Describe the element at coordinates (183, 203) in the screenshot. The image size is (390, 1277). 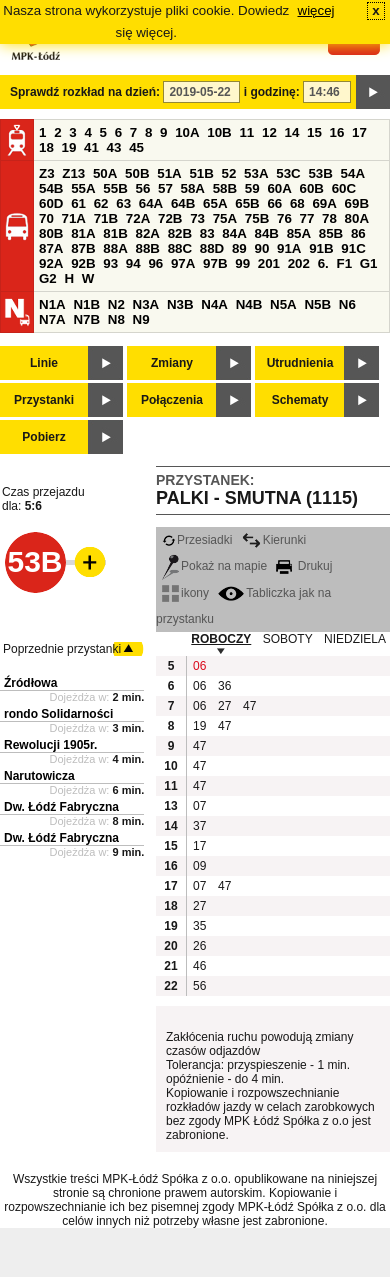
I see `64B` at that location.